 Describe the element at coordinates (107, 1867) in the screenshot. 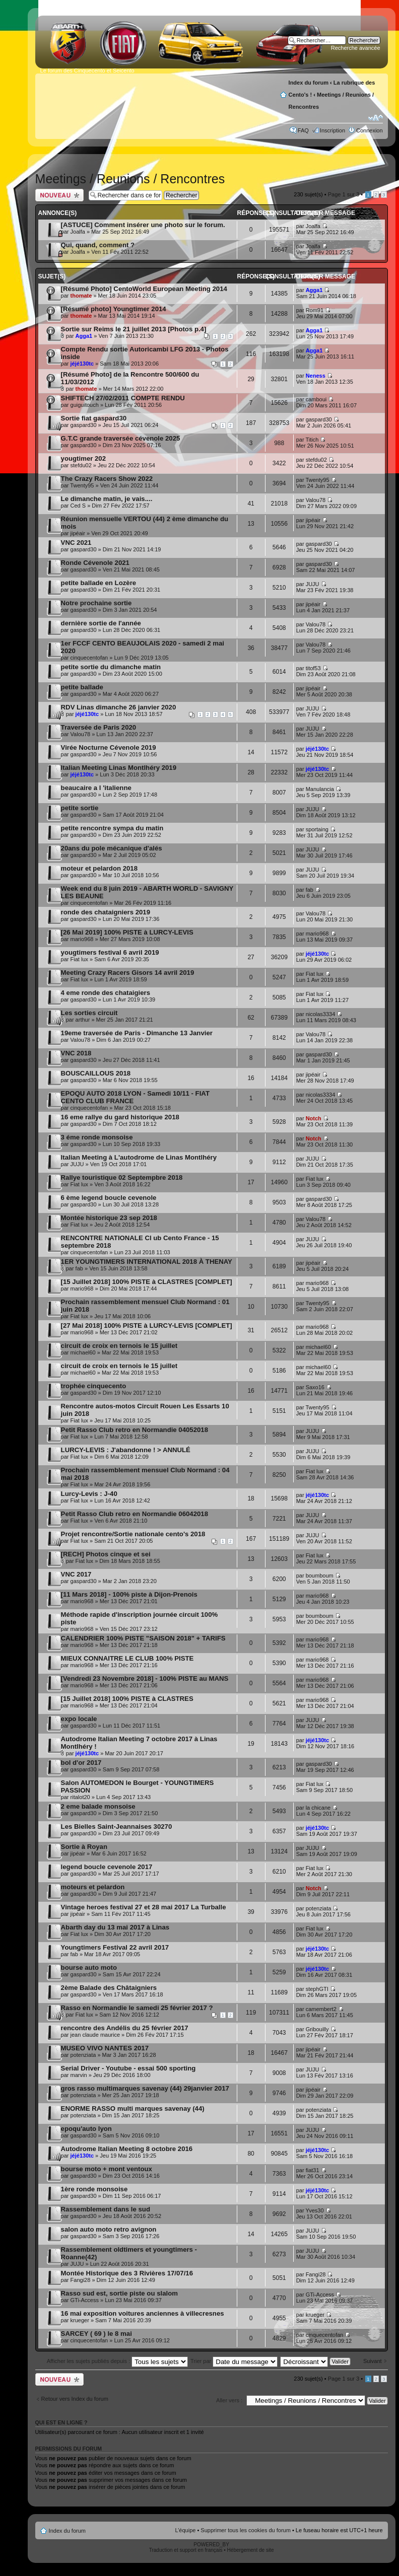

I see `legend boucle cevenole 2017` at that location.